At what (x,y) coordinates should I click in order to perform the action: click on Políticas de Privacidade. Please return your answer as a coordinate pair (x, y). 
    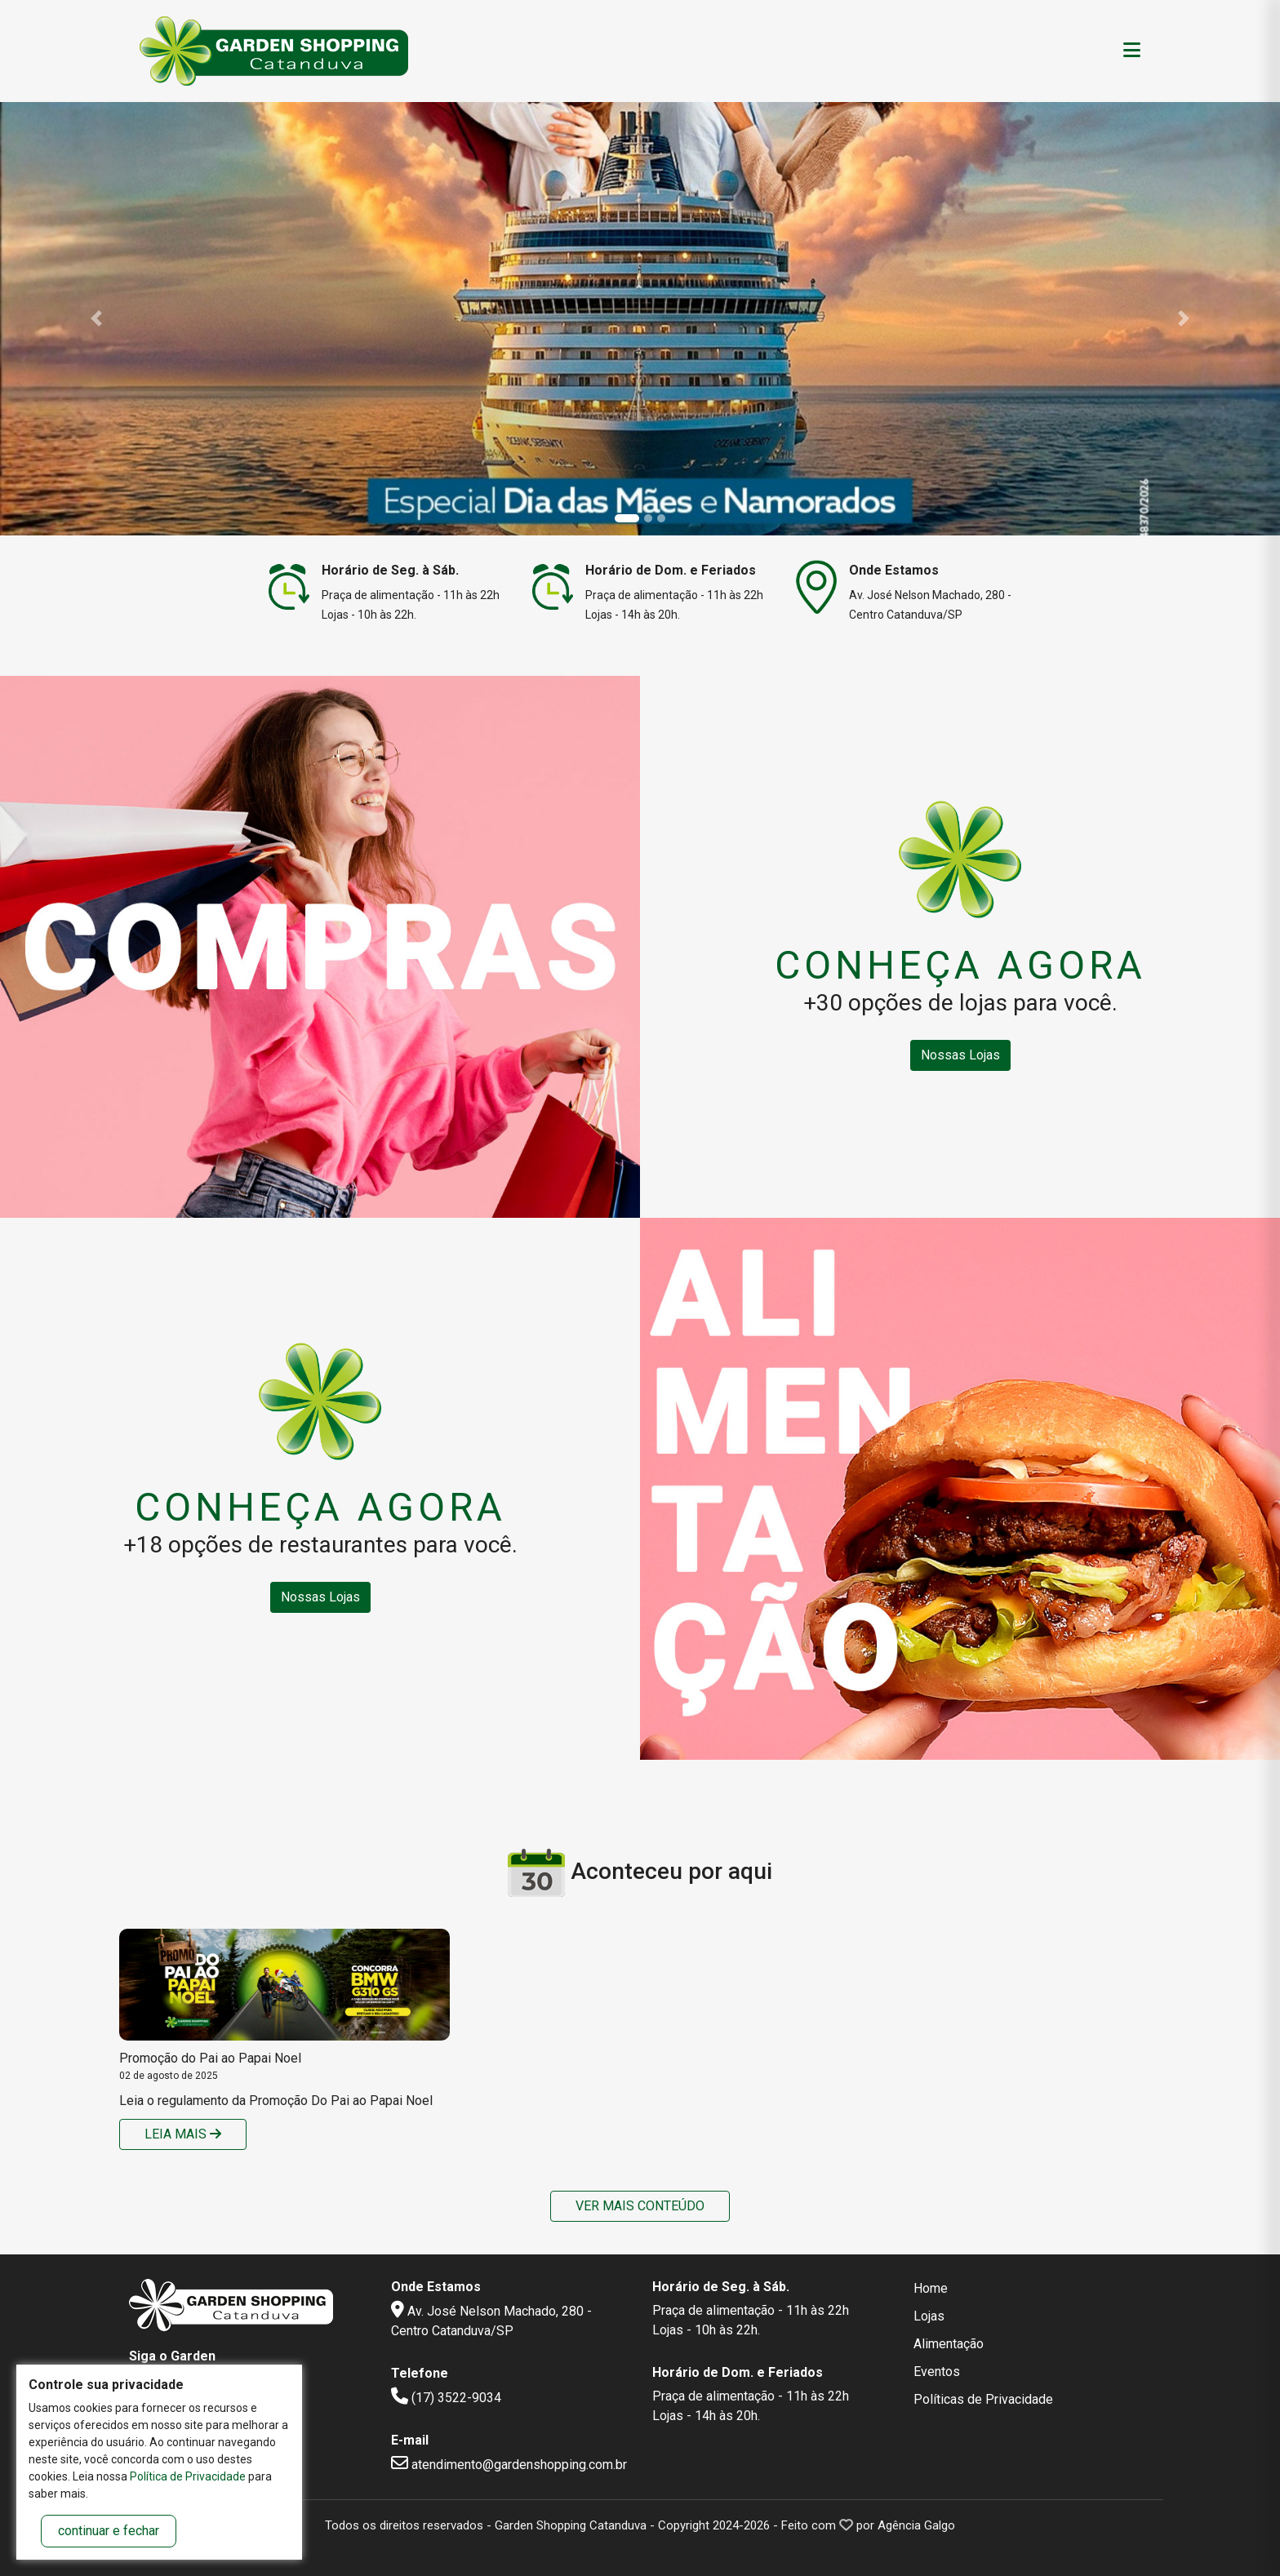
    Looking at the image, I should click on (983, 2399).